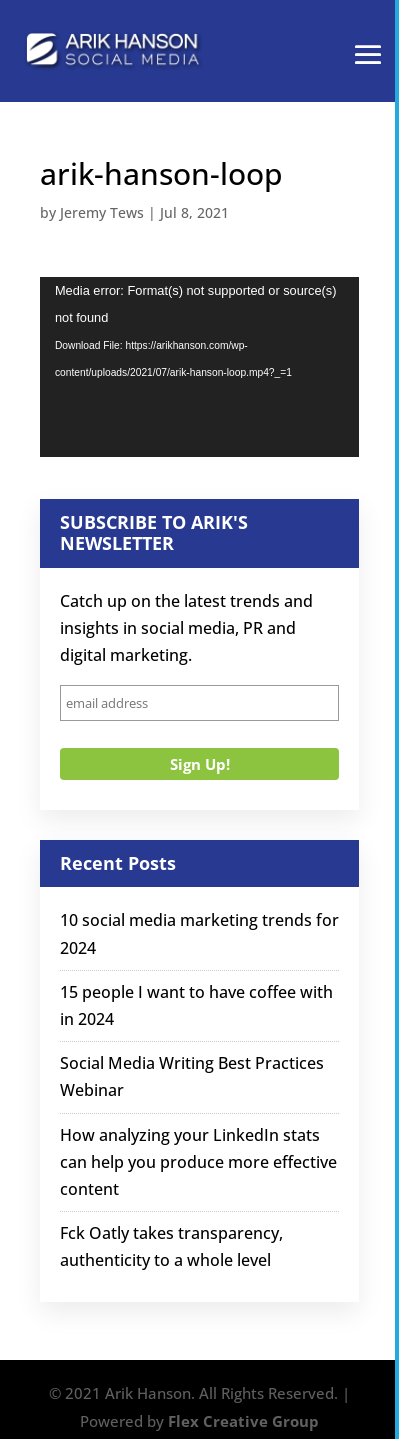  I want to click on [application], so click(199, 367).